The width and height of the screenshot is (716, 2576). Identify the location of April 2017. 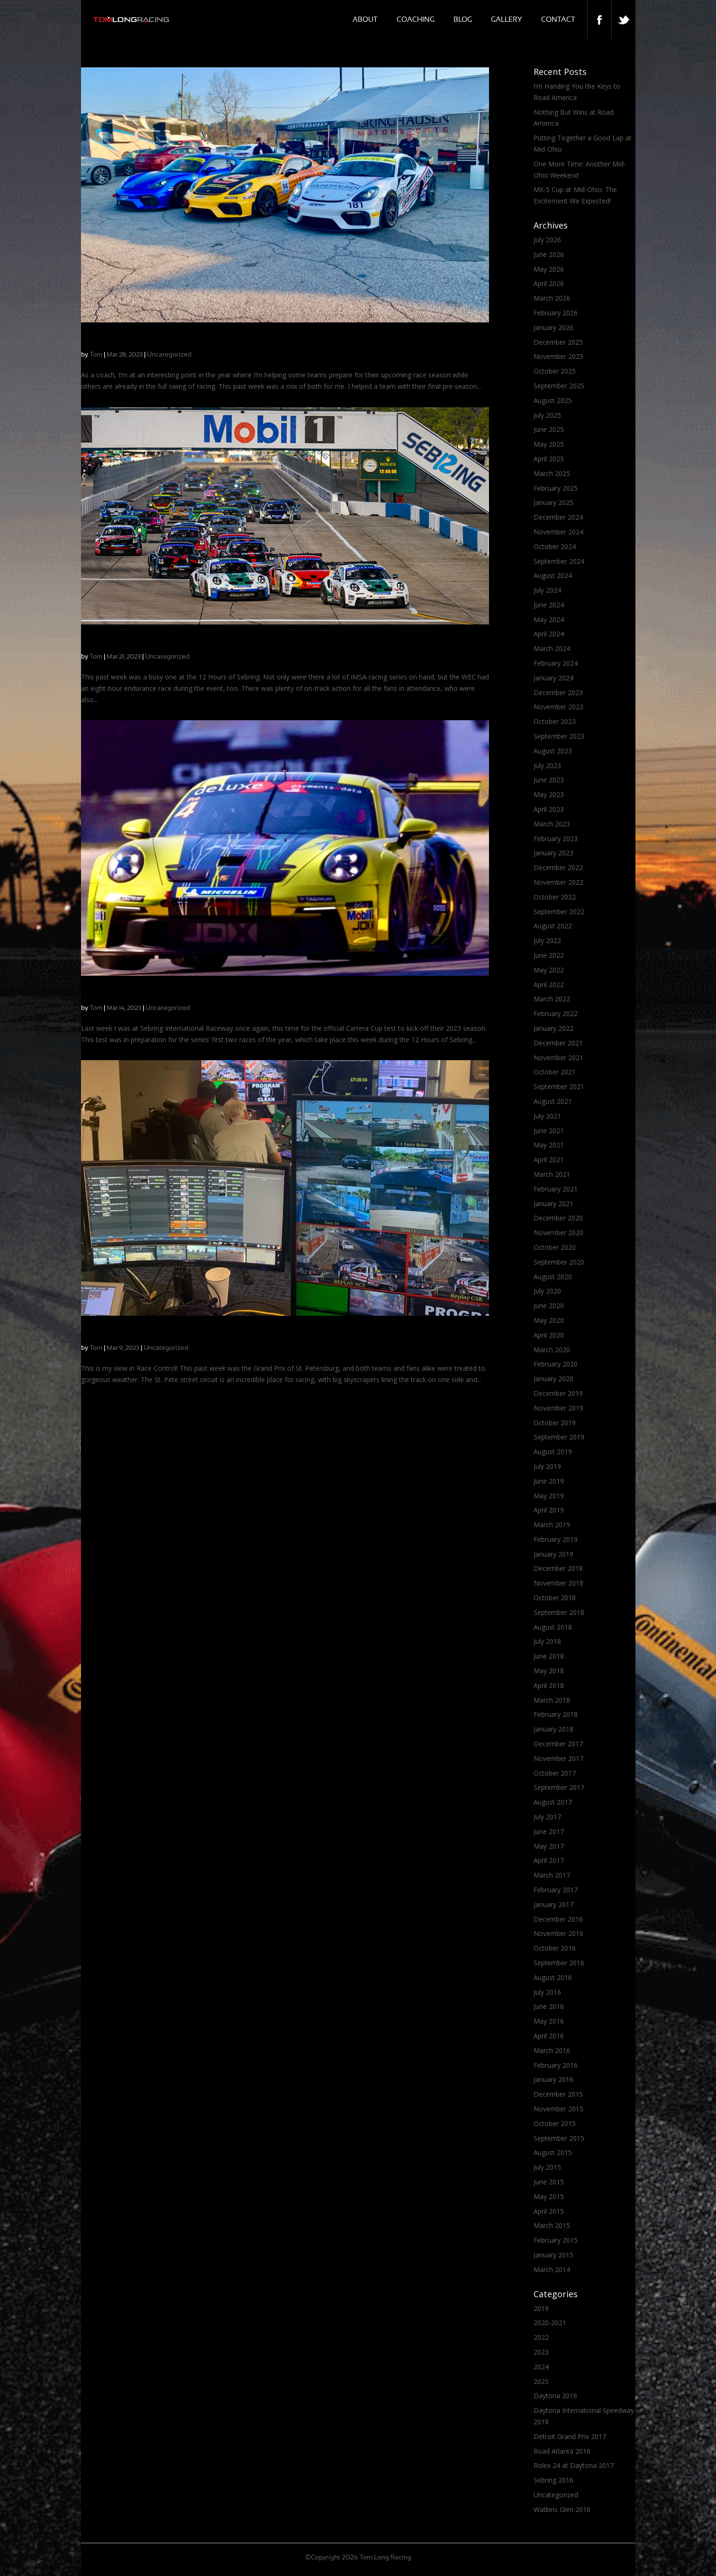
(549, 1860).